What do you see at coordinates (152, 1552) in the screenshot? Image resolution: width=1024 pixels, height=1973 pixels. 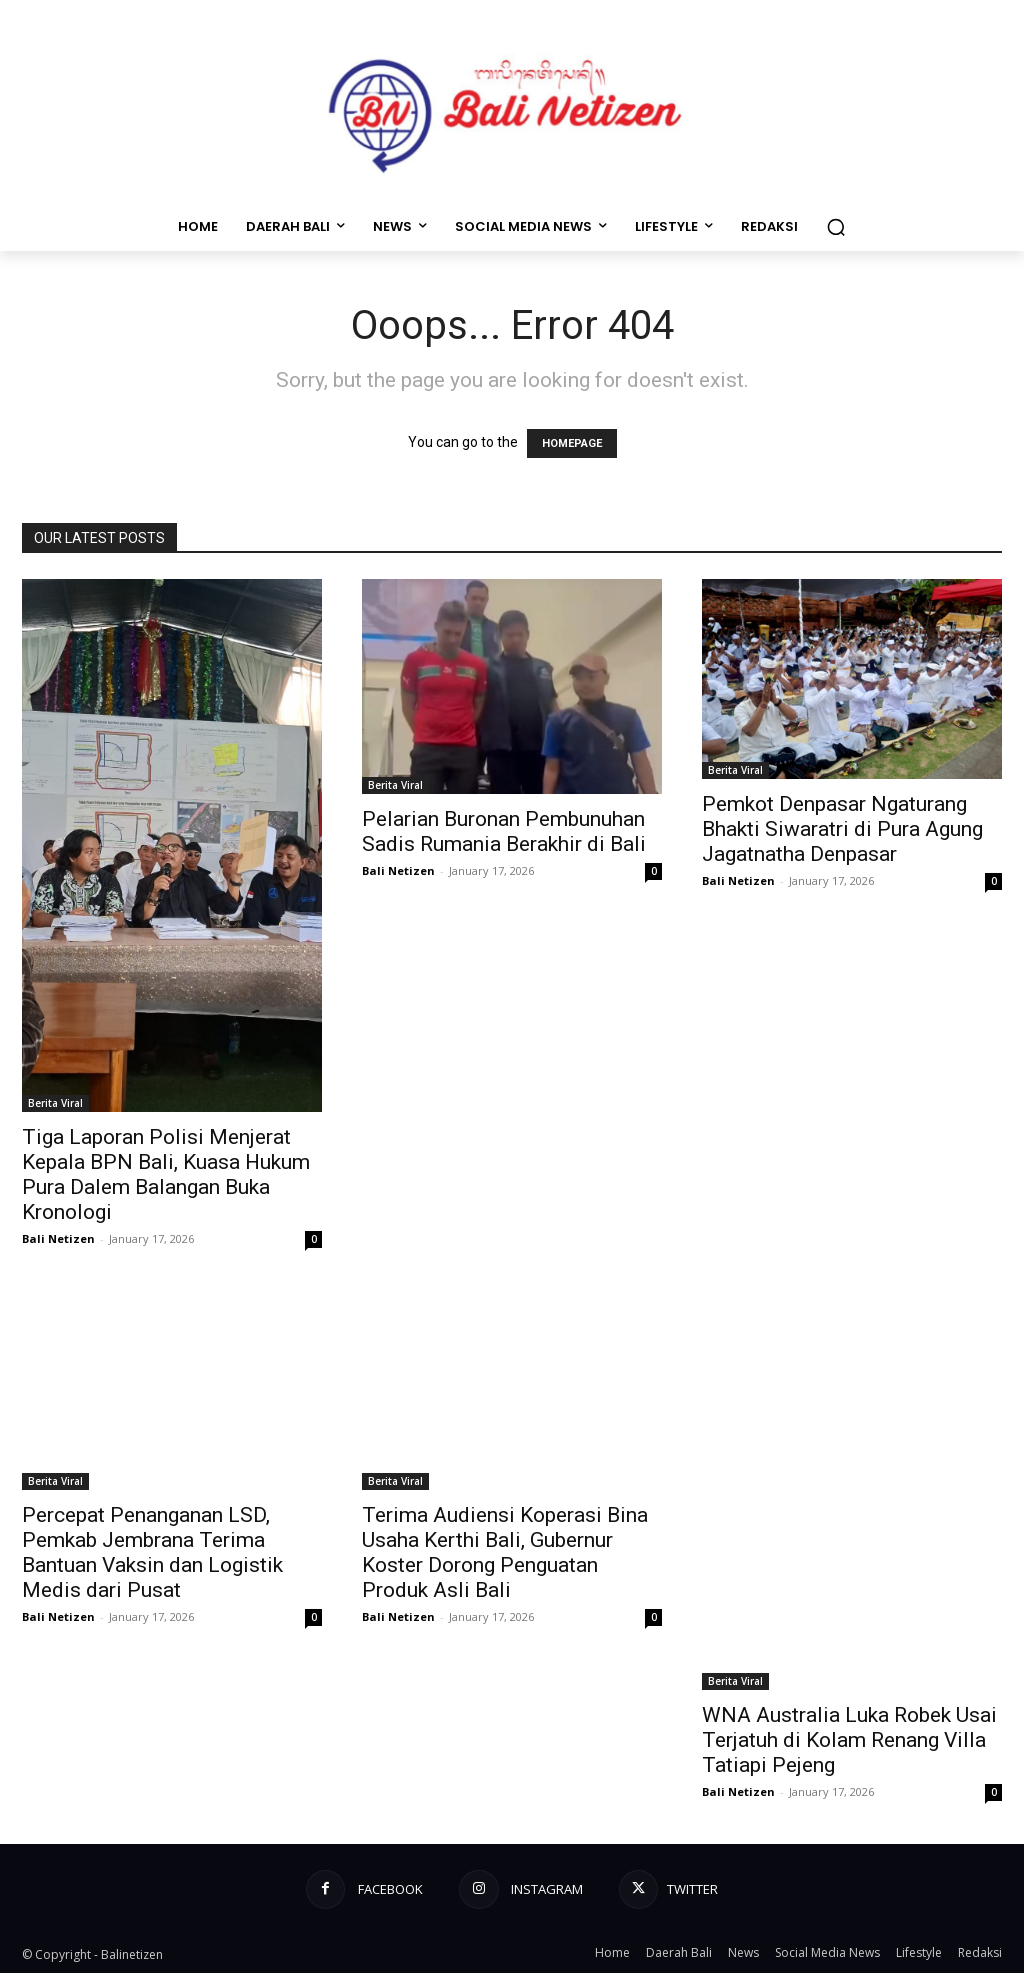 I see `Percepat Penanganan LSD, Pemkab Jembrana Terima Bantuan Vaksin dan Logistik Medis dari Pusat` at bounding box center [152, 1552].